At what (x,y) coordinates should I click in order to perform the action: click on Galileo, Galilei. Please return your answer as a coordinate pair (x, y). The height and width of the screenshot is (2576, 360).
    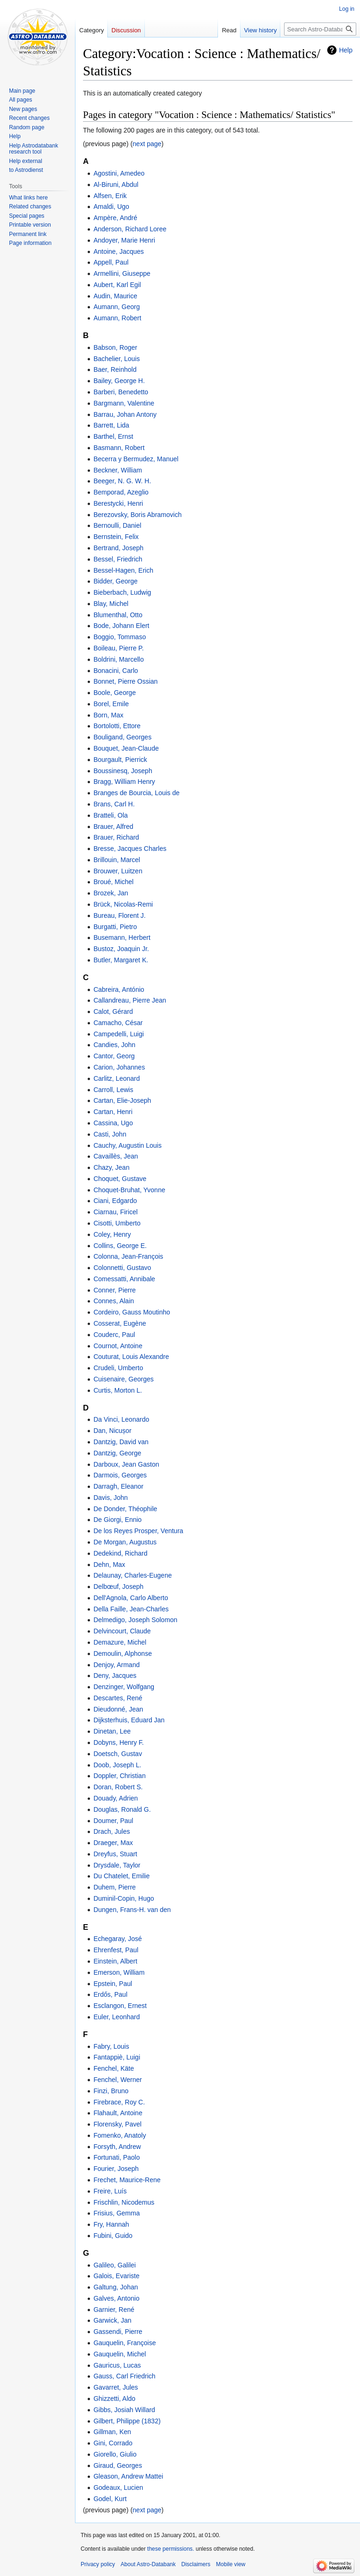
    Looking at the image, I should click on (114, 2265).